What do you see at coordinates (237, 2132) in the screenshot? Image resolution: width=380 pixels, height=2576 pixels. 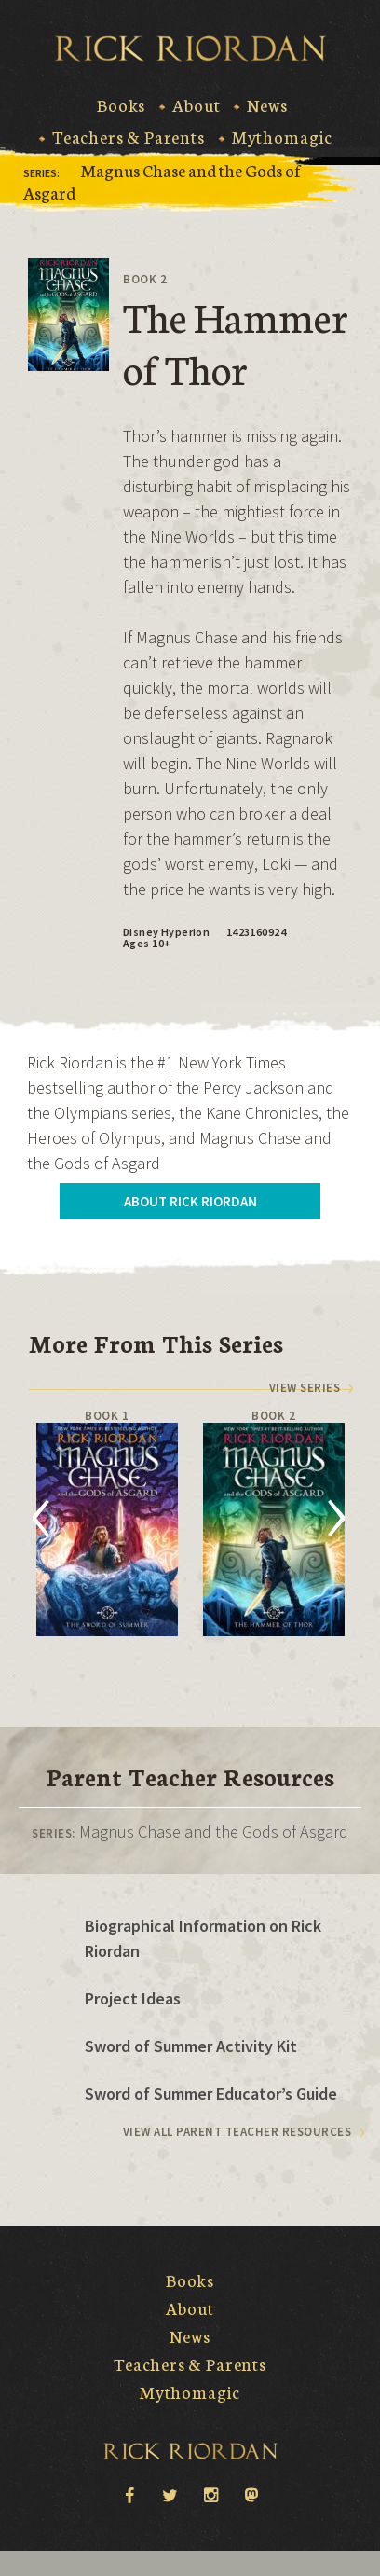 I see `View All Parent Teacher Resources` at bounding box center [237, 2132].